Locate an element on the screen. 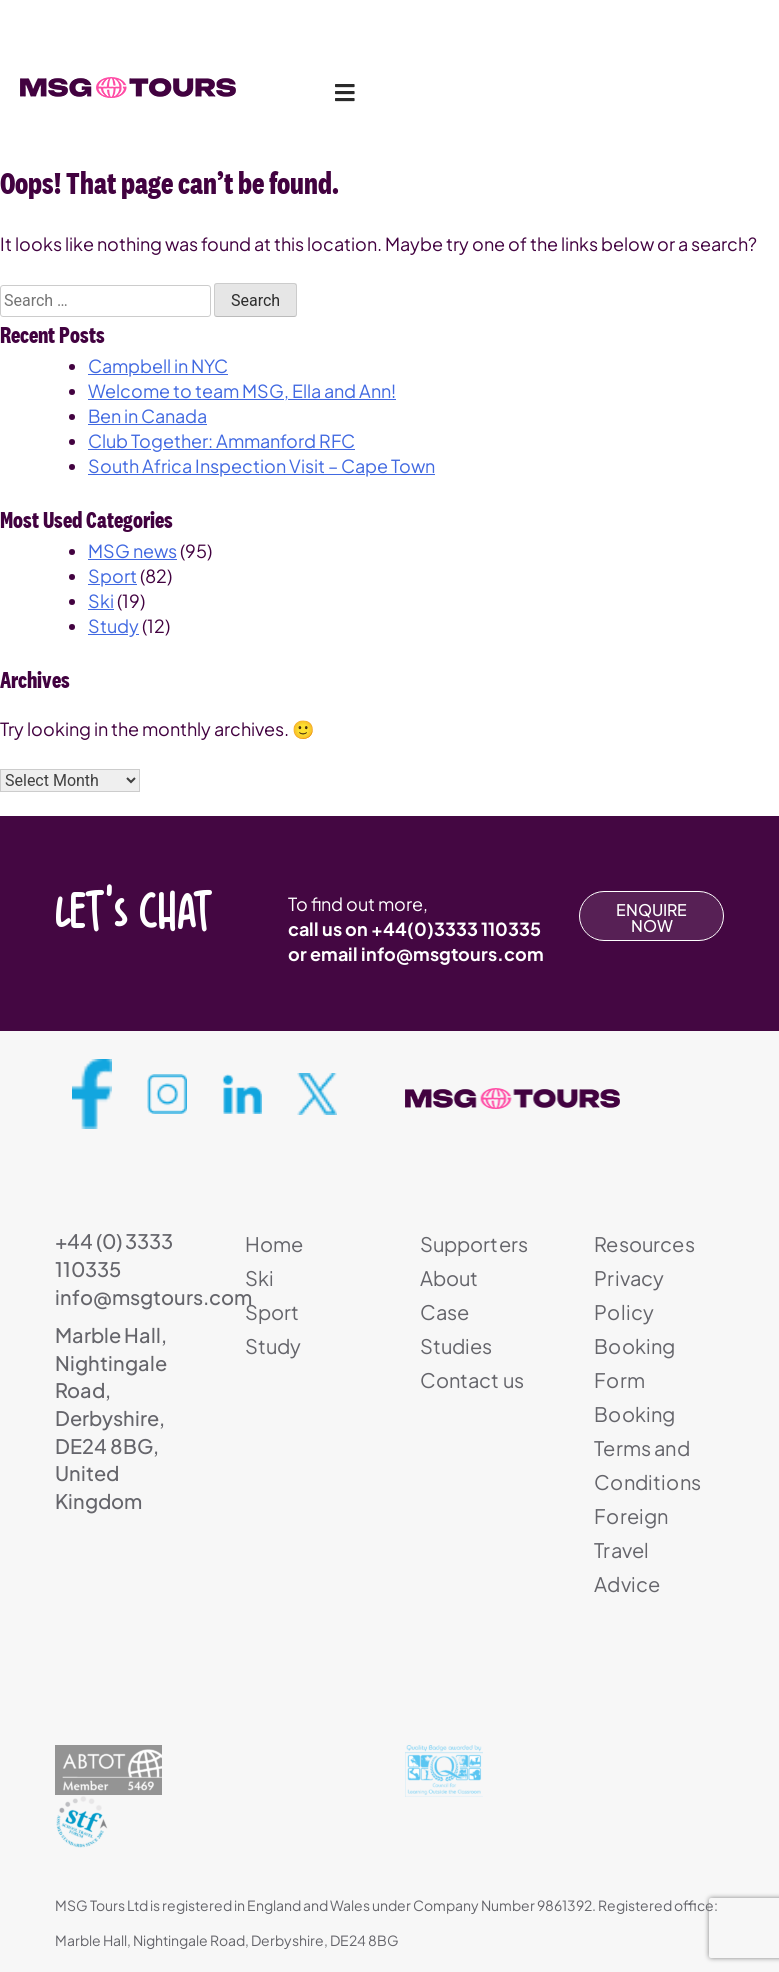 This screenshot has height=1972, width=779. Study is located at coordinates (113, 625).